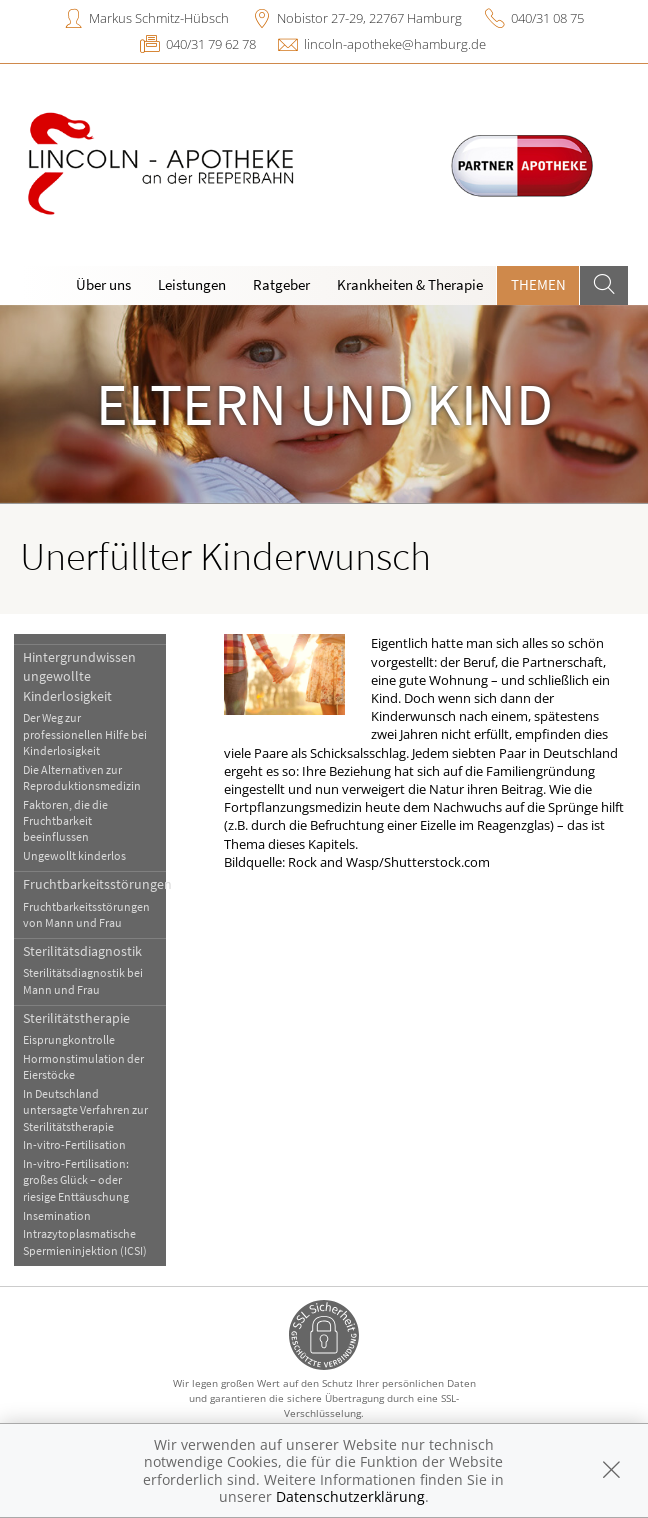 The height and width of the screenshot is (1518, 648). Describe the element at coordinates (69, 1039) in the screenshot. I see `Eisprungkontrolle` at that location.